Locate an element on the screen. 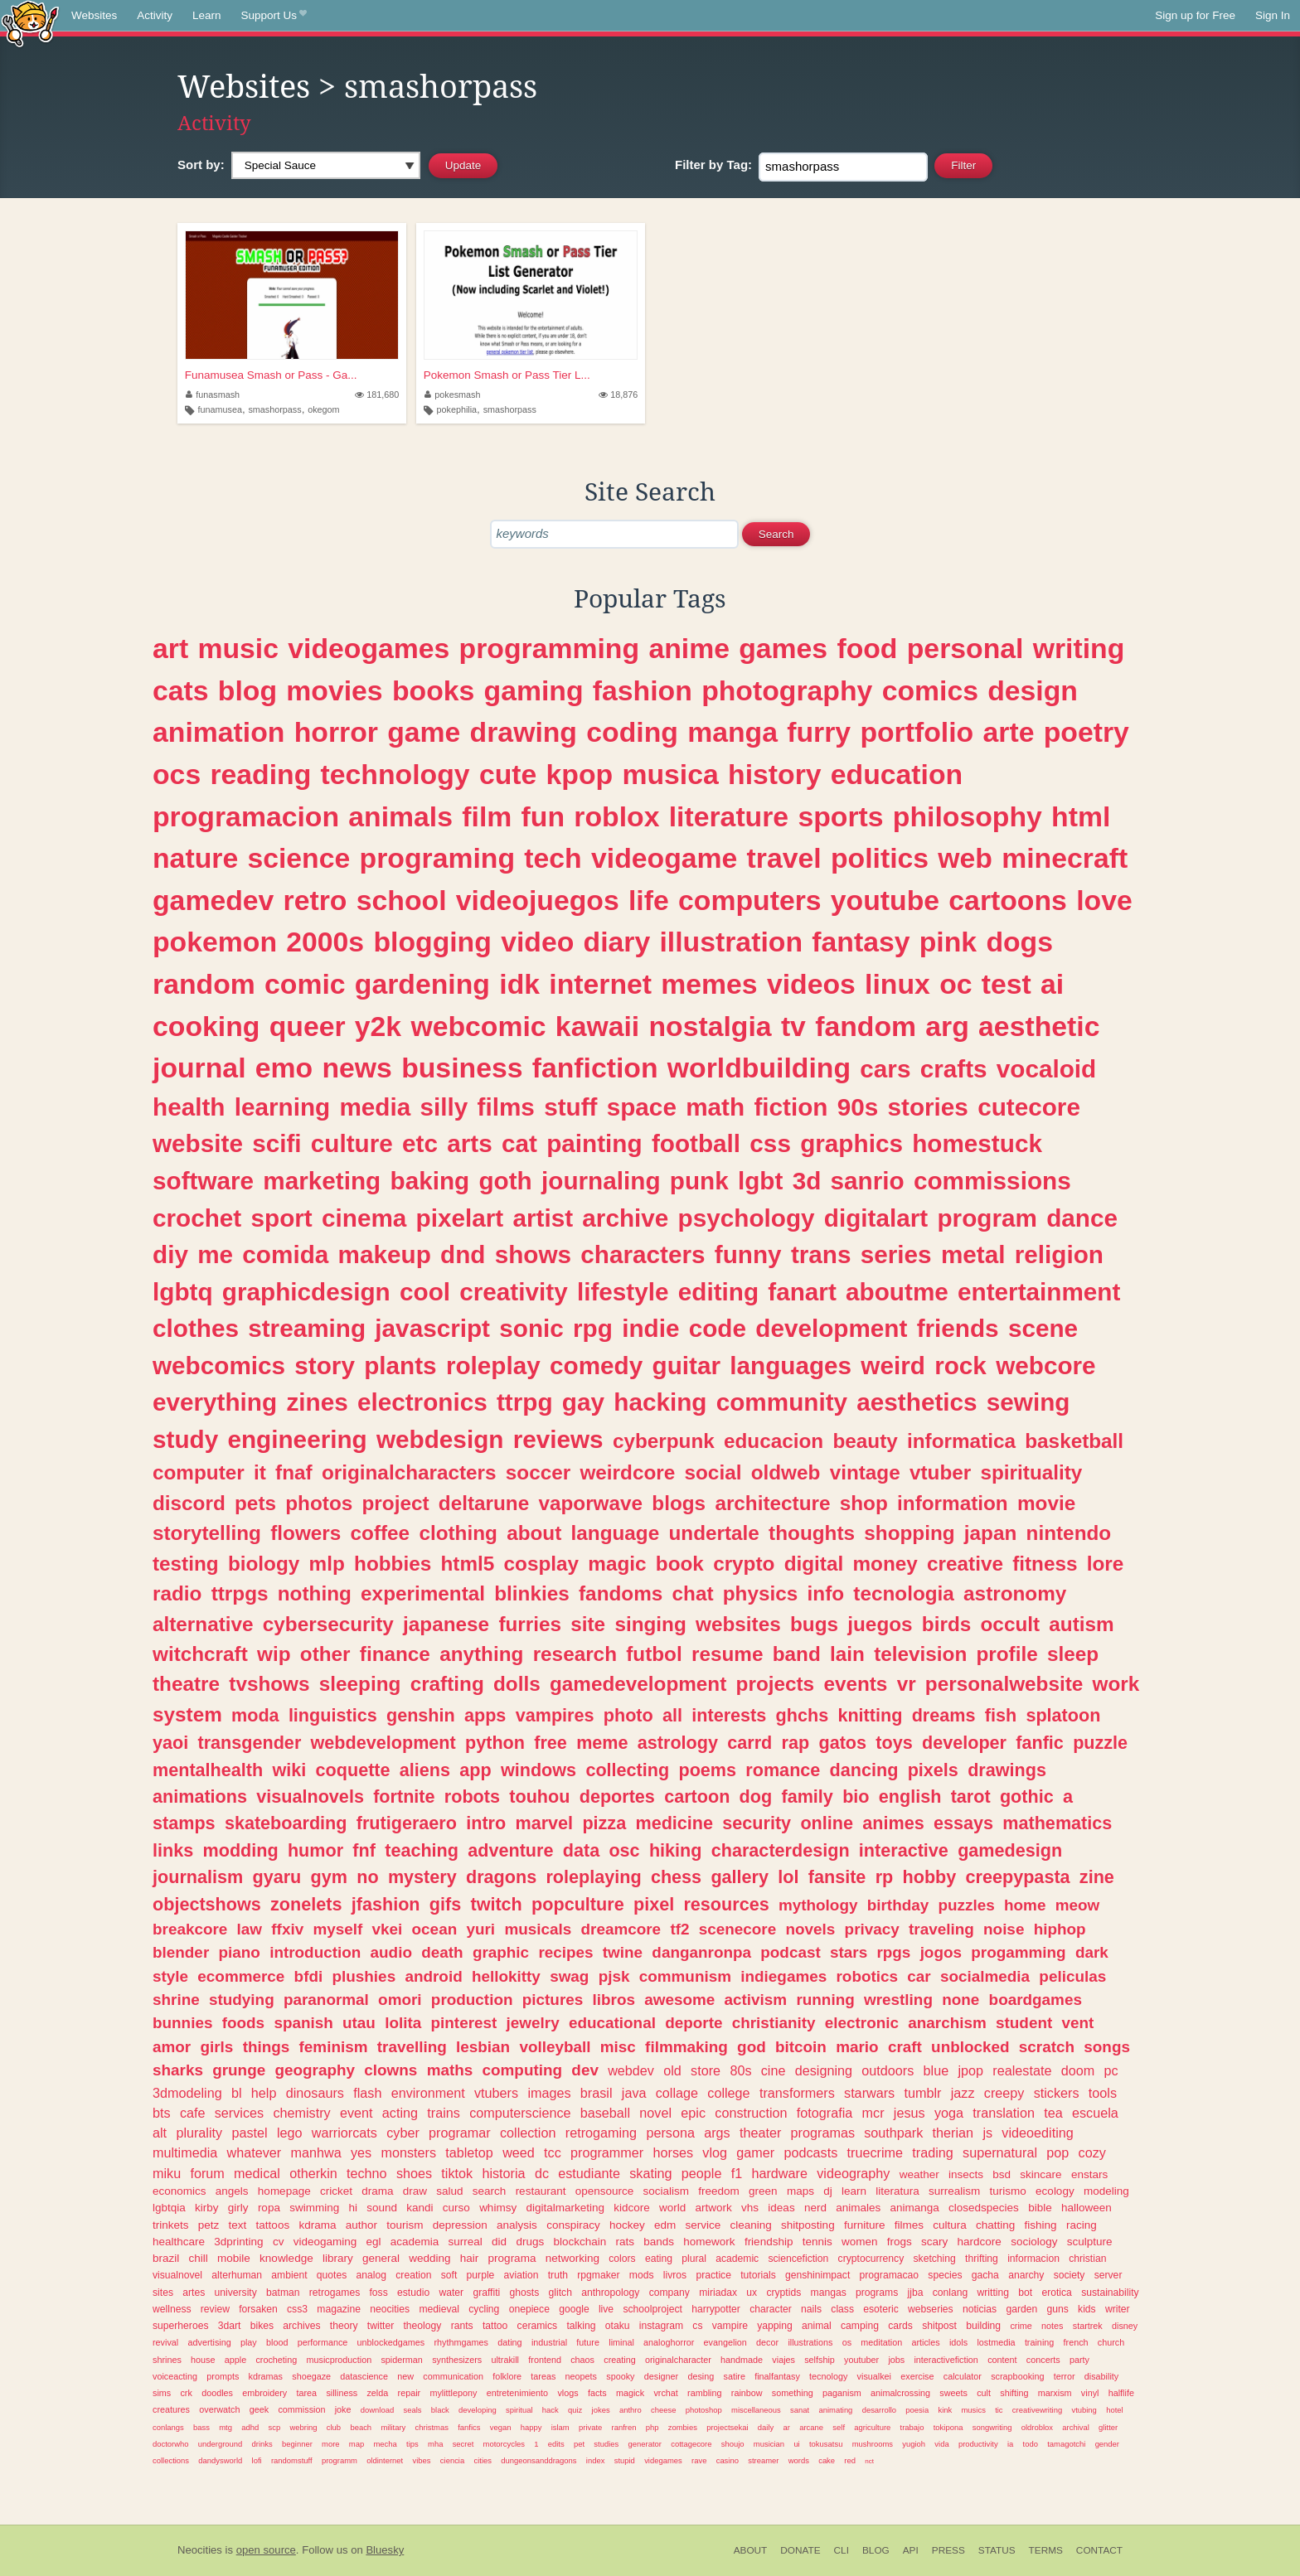  pixels is located at coordinates (933, 1770).